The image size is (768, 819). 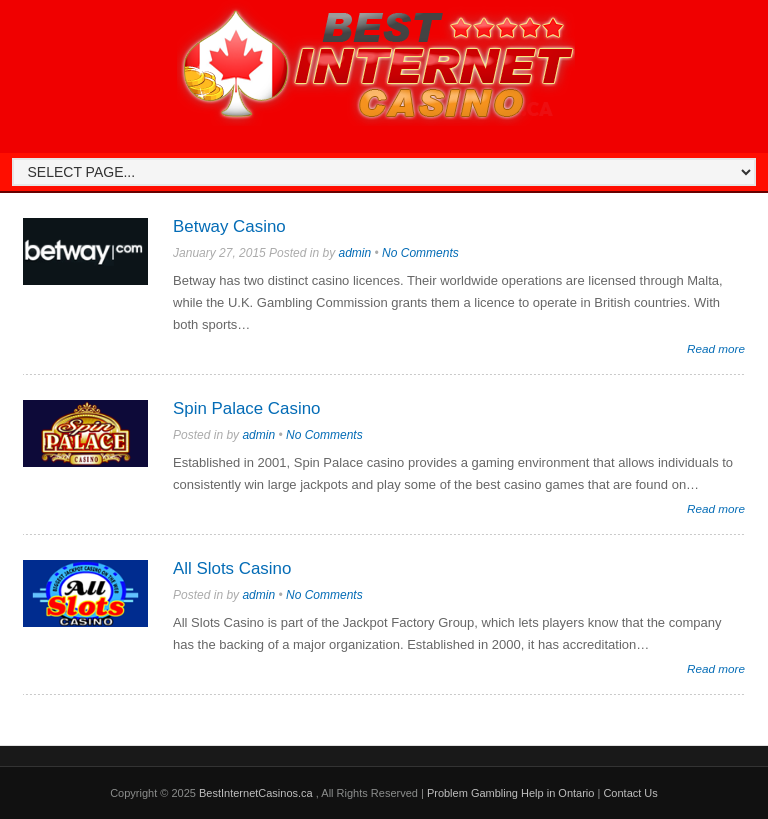 What do you see at coordinates (420, 253) in the screenshot?
I see `No Comments` at bounding box center [420, 253].